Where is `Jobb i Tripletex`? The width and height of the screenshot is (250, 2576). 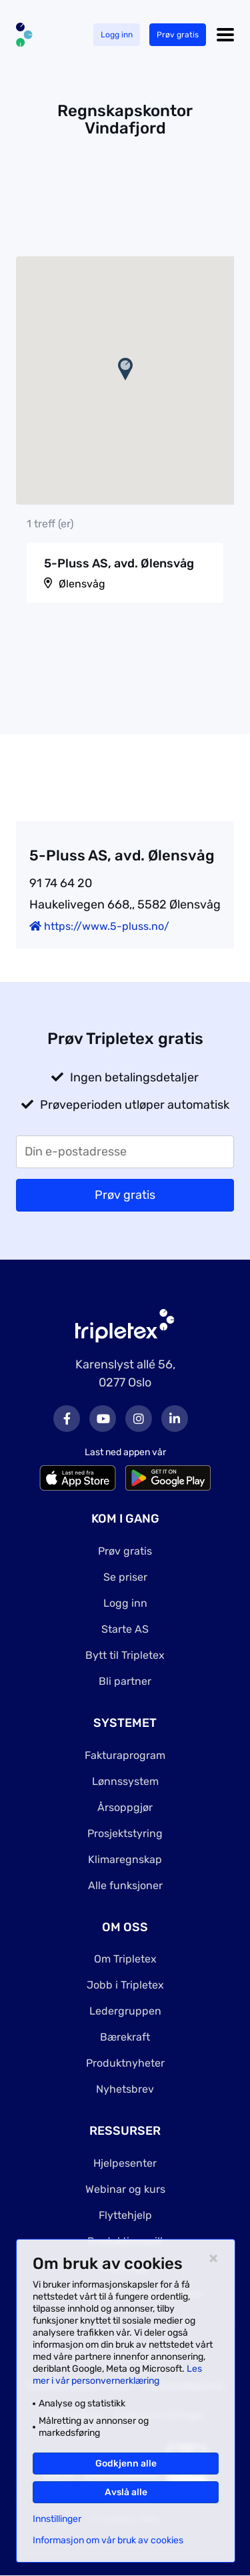
Jobb i Tripletex is located at coordinates (125, 1985).